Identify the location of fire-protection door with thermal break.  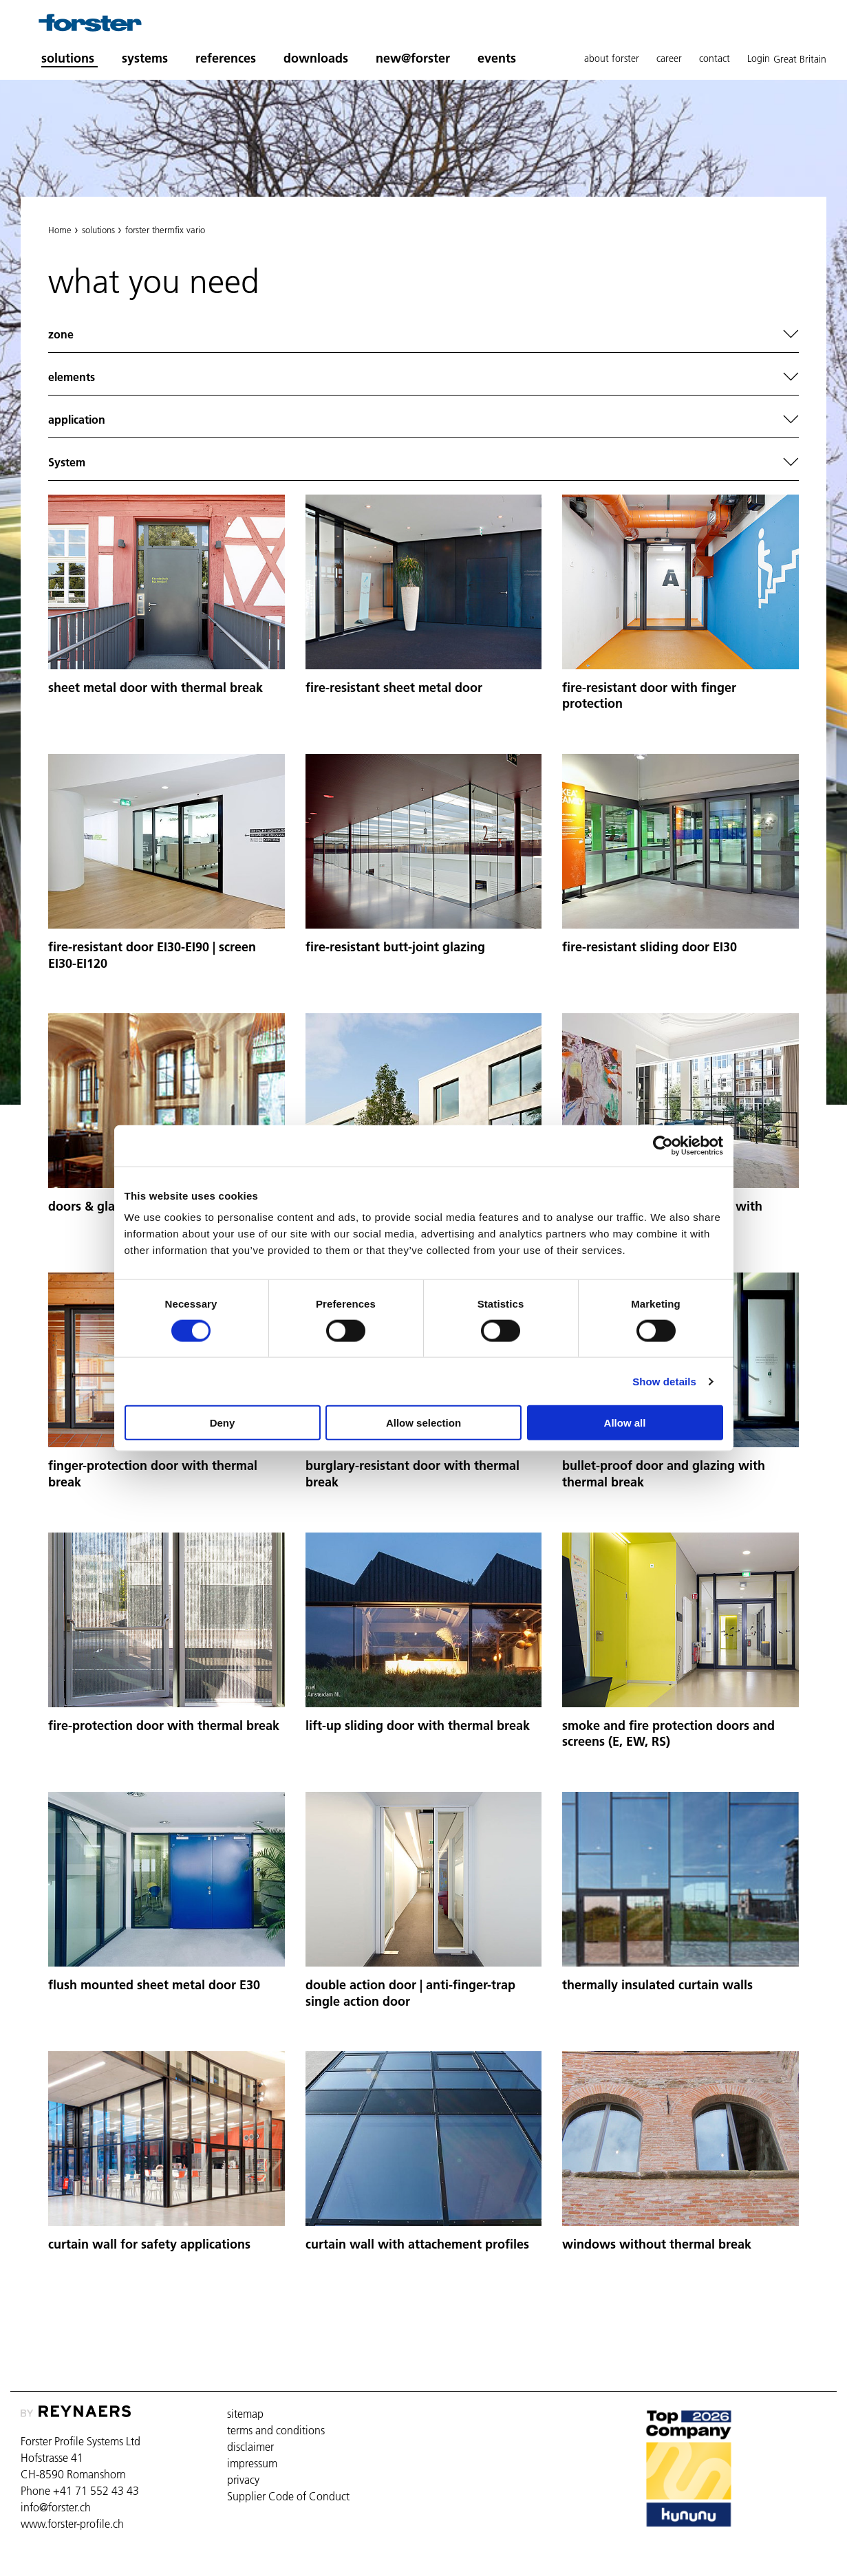
(163, 1725).